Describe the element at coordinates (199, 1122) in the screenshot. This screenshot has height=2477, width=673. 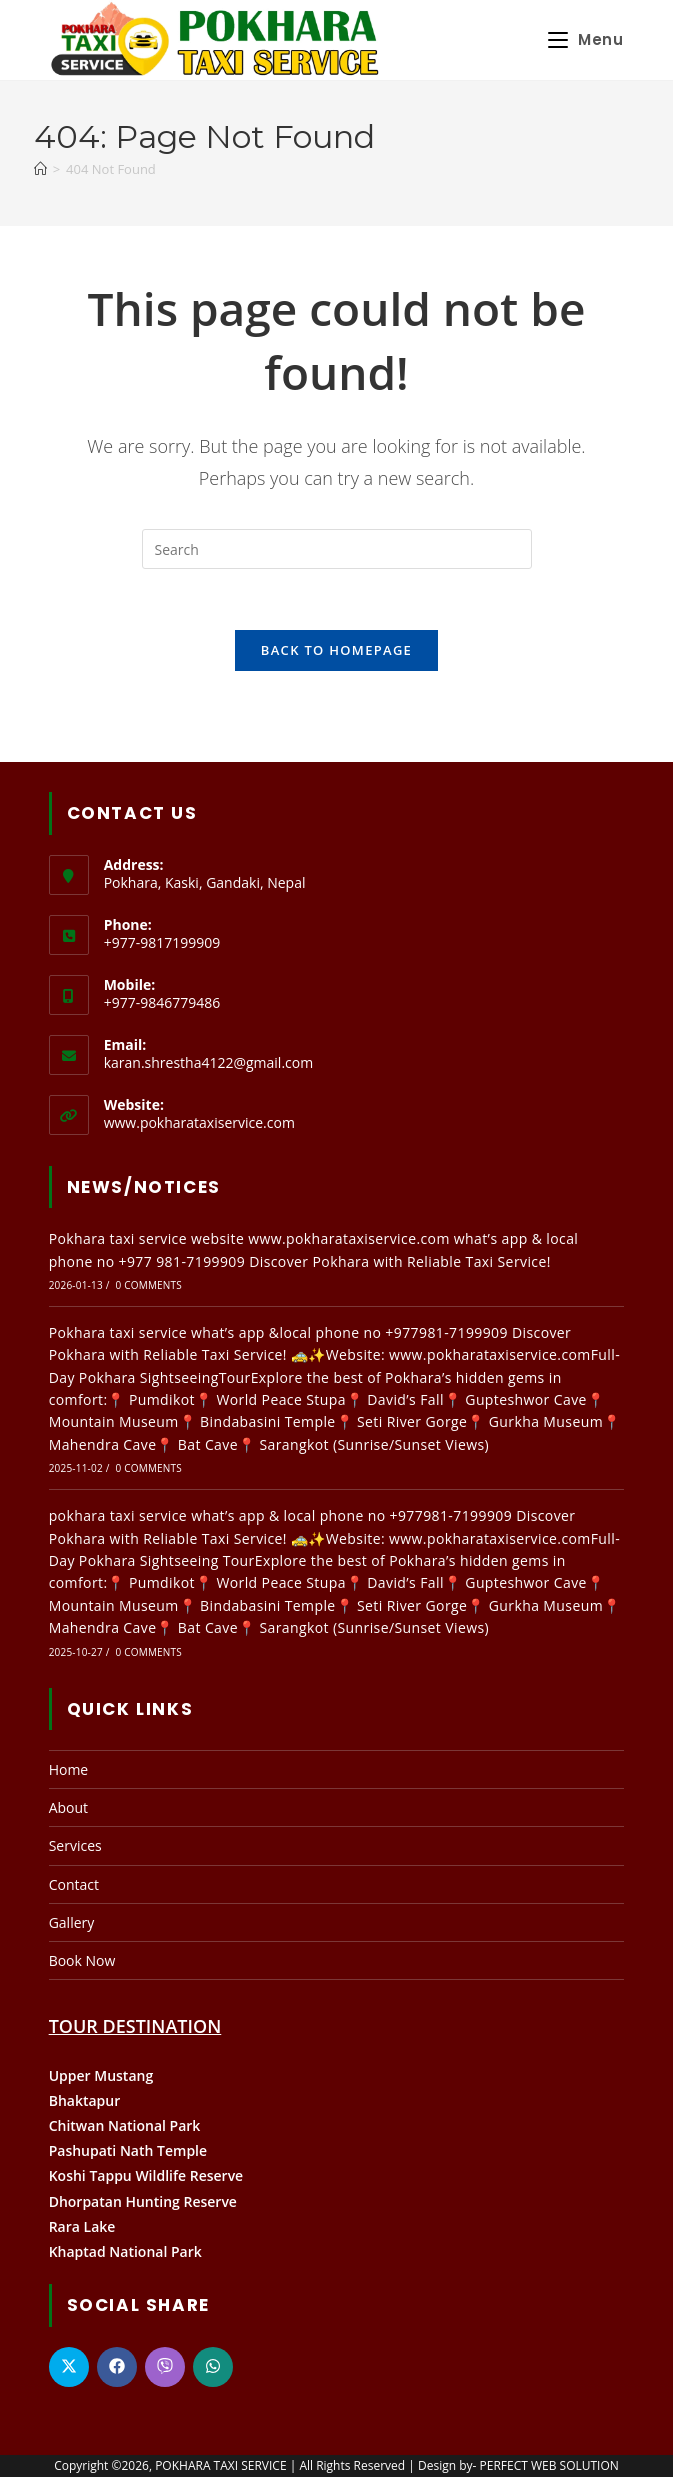
I see `www.pokharataxiservice.com` at that location.